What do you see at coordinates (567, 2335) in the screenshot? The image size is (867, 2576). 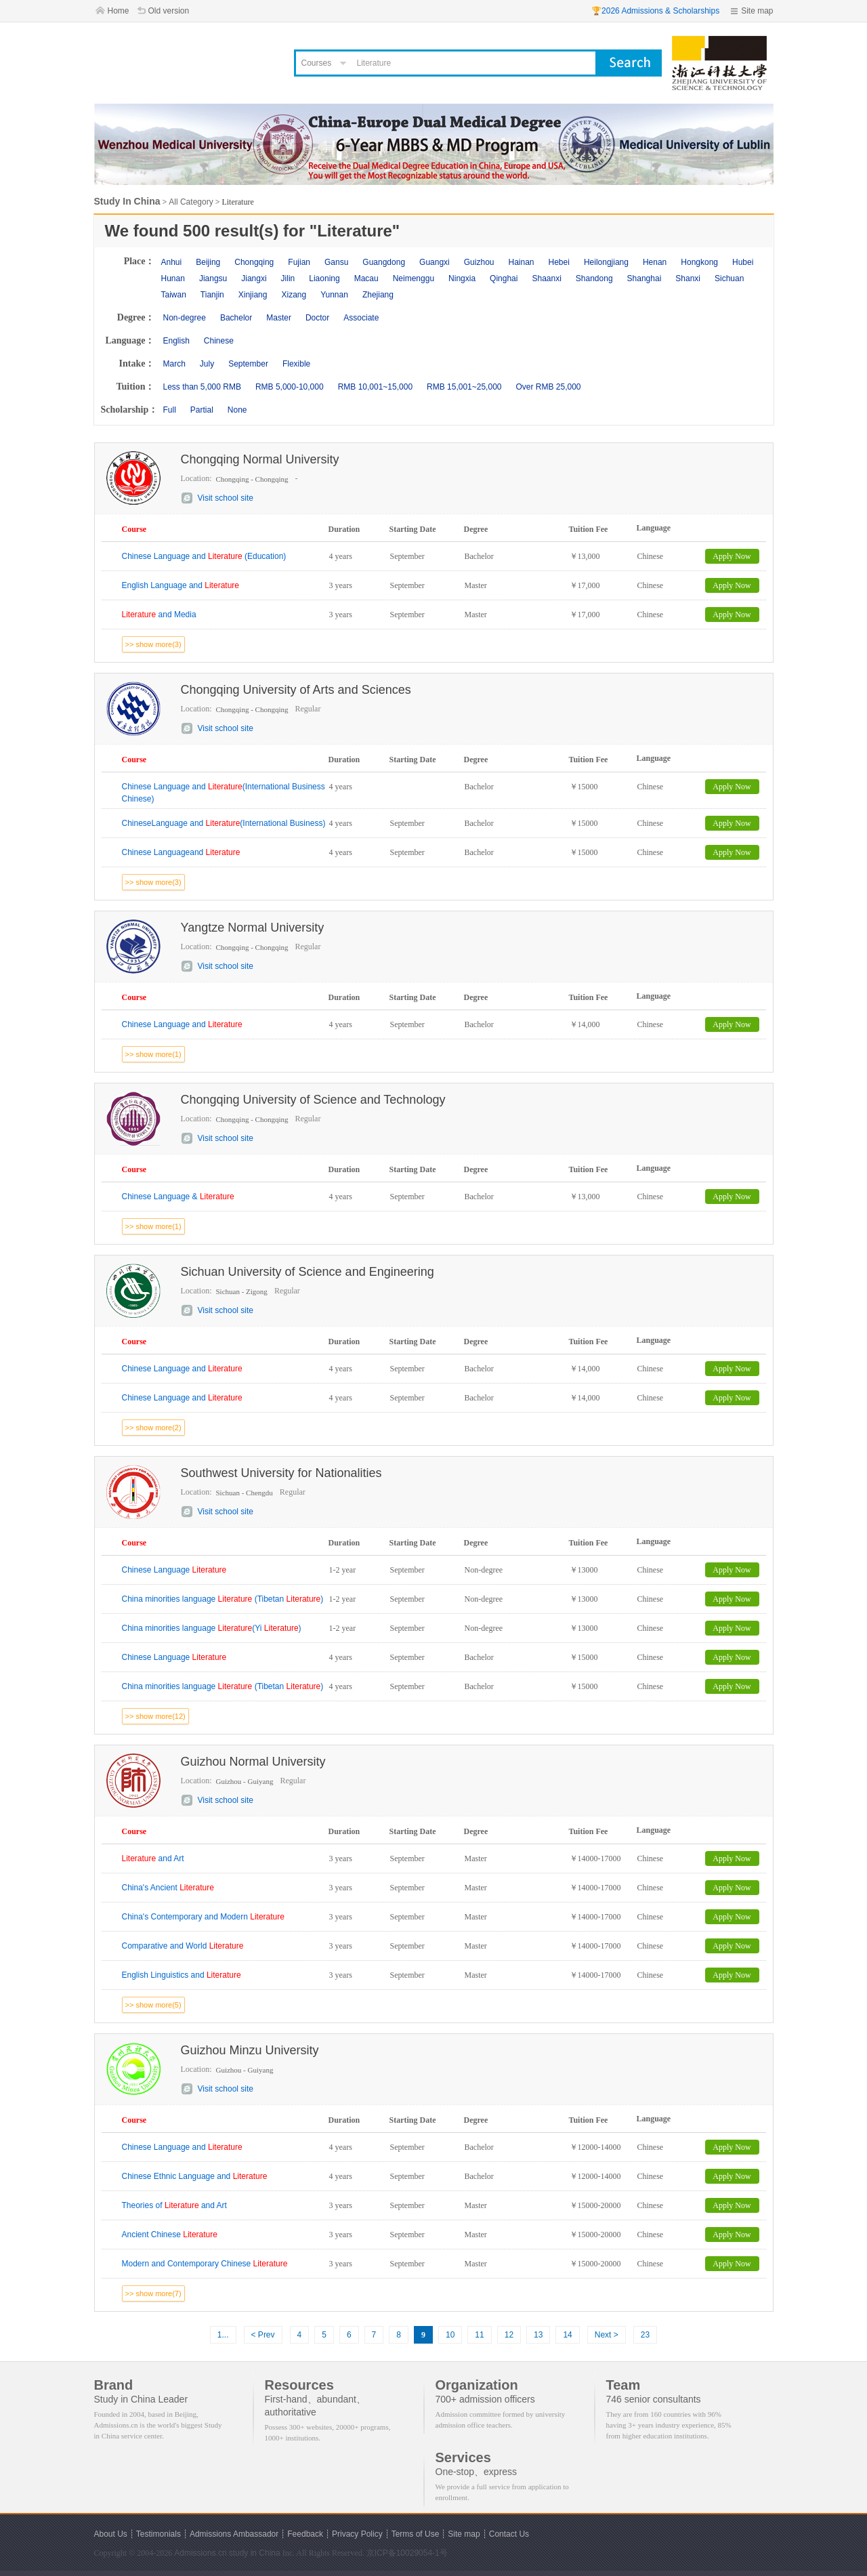 I see `14` at bounding box center [567, 2335].